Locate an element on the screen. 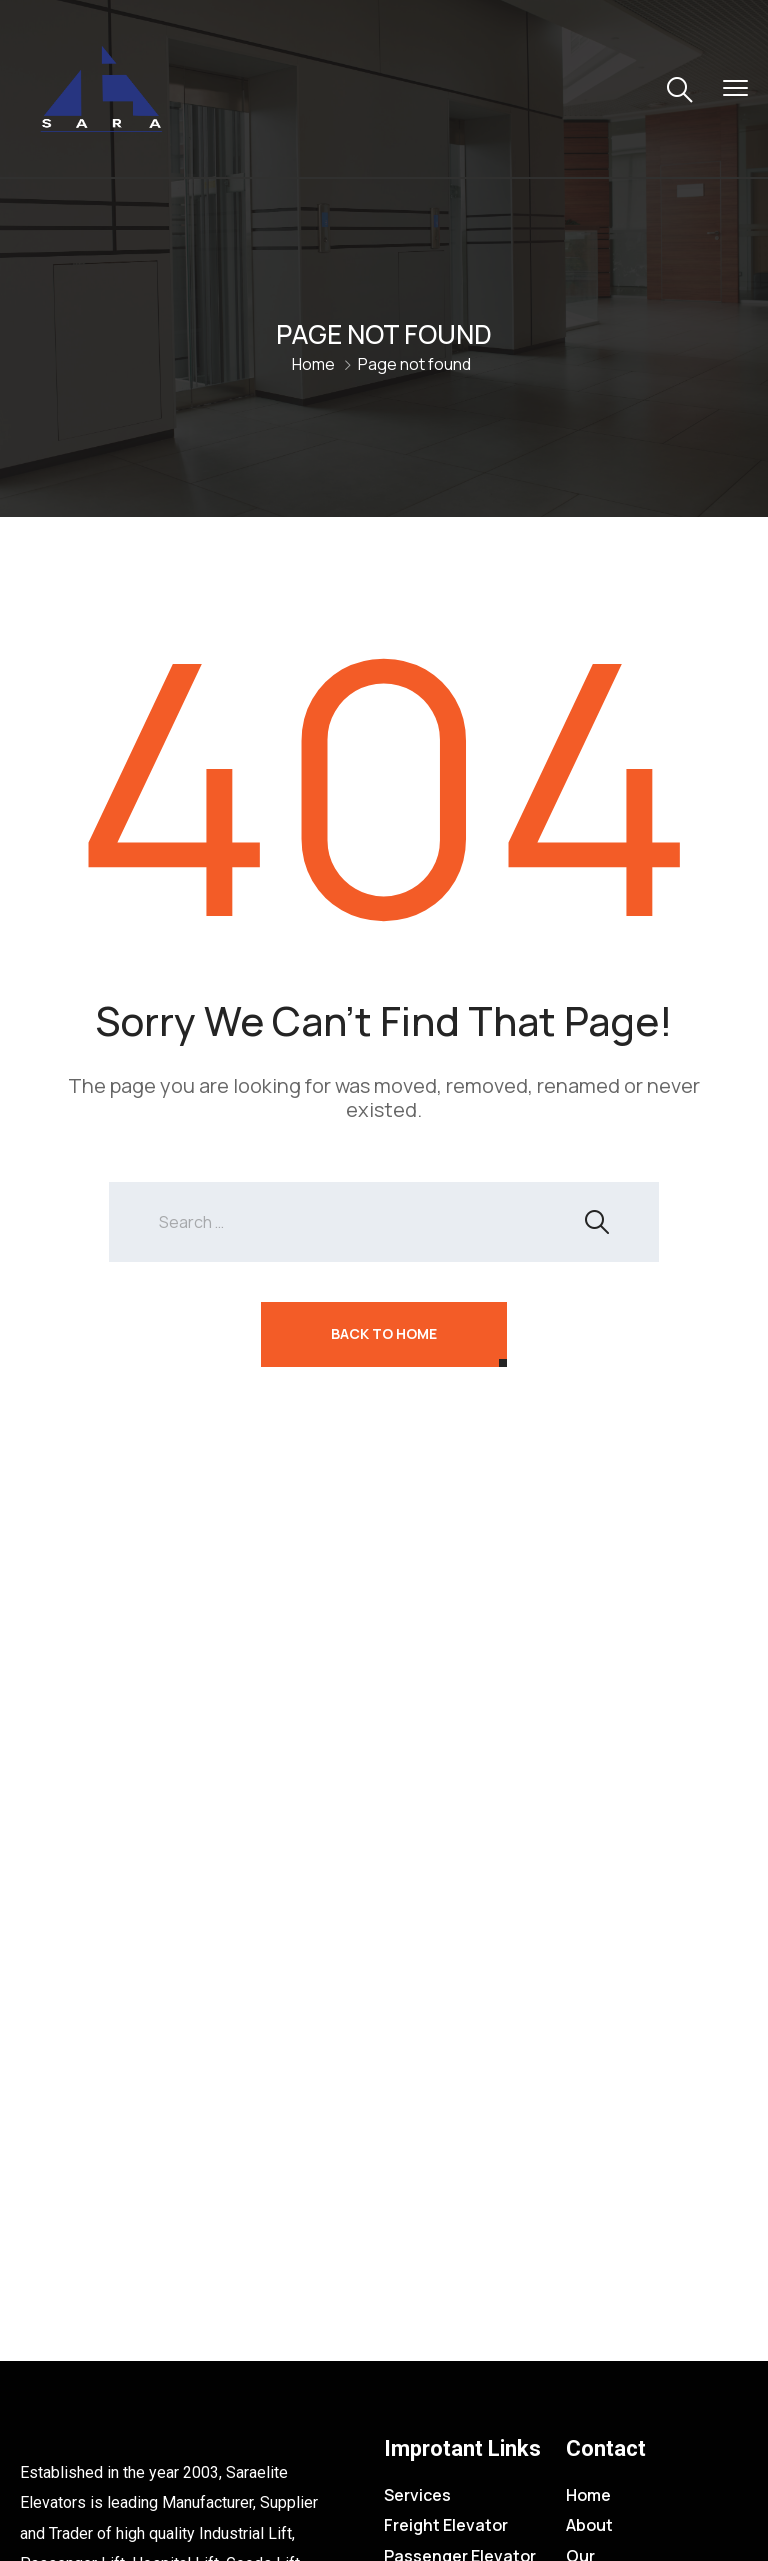 This screenshot has height=2561, width=768. Freight Elevator is located at coordinates (446, 2525).